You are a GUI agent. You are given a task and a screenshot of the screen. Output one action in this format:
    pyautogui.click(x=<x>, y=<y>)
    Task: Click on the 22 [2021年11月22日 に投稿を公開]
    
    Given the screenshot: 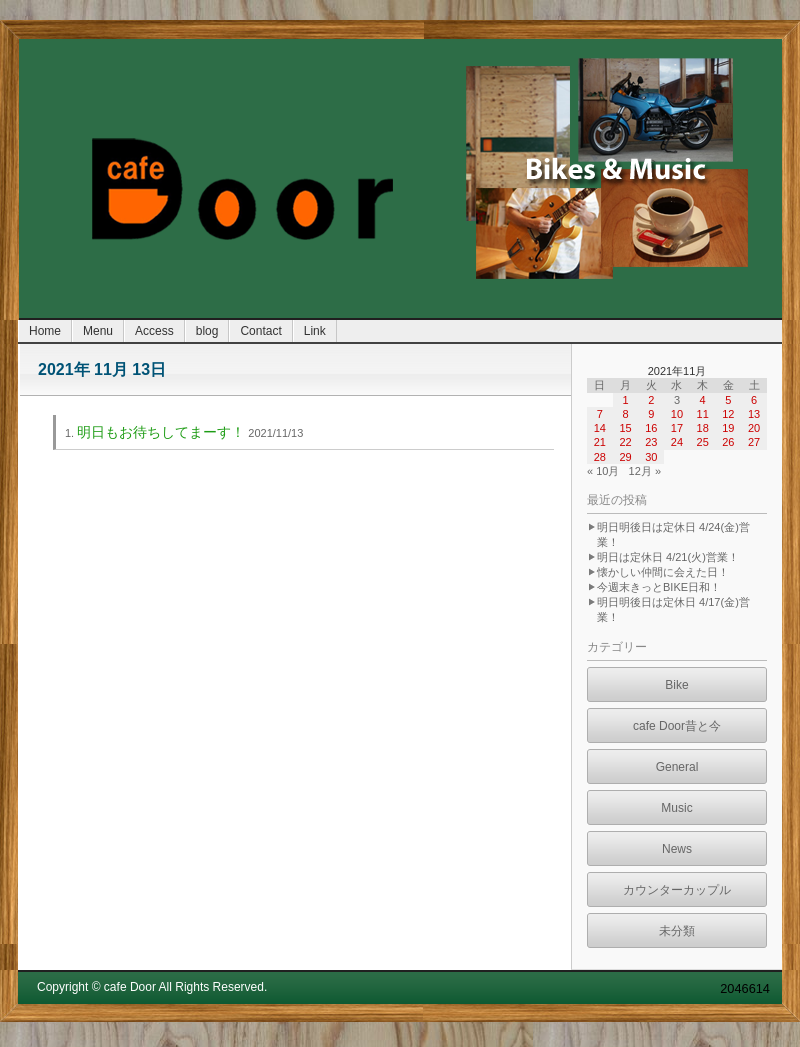 What is the action you would take?
    pyautogui.click(x=625, y=442)
    